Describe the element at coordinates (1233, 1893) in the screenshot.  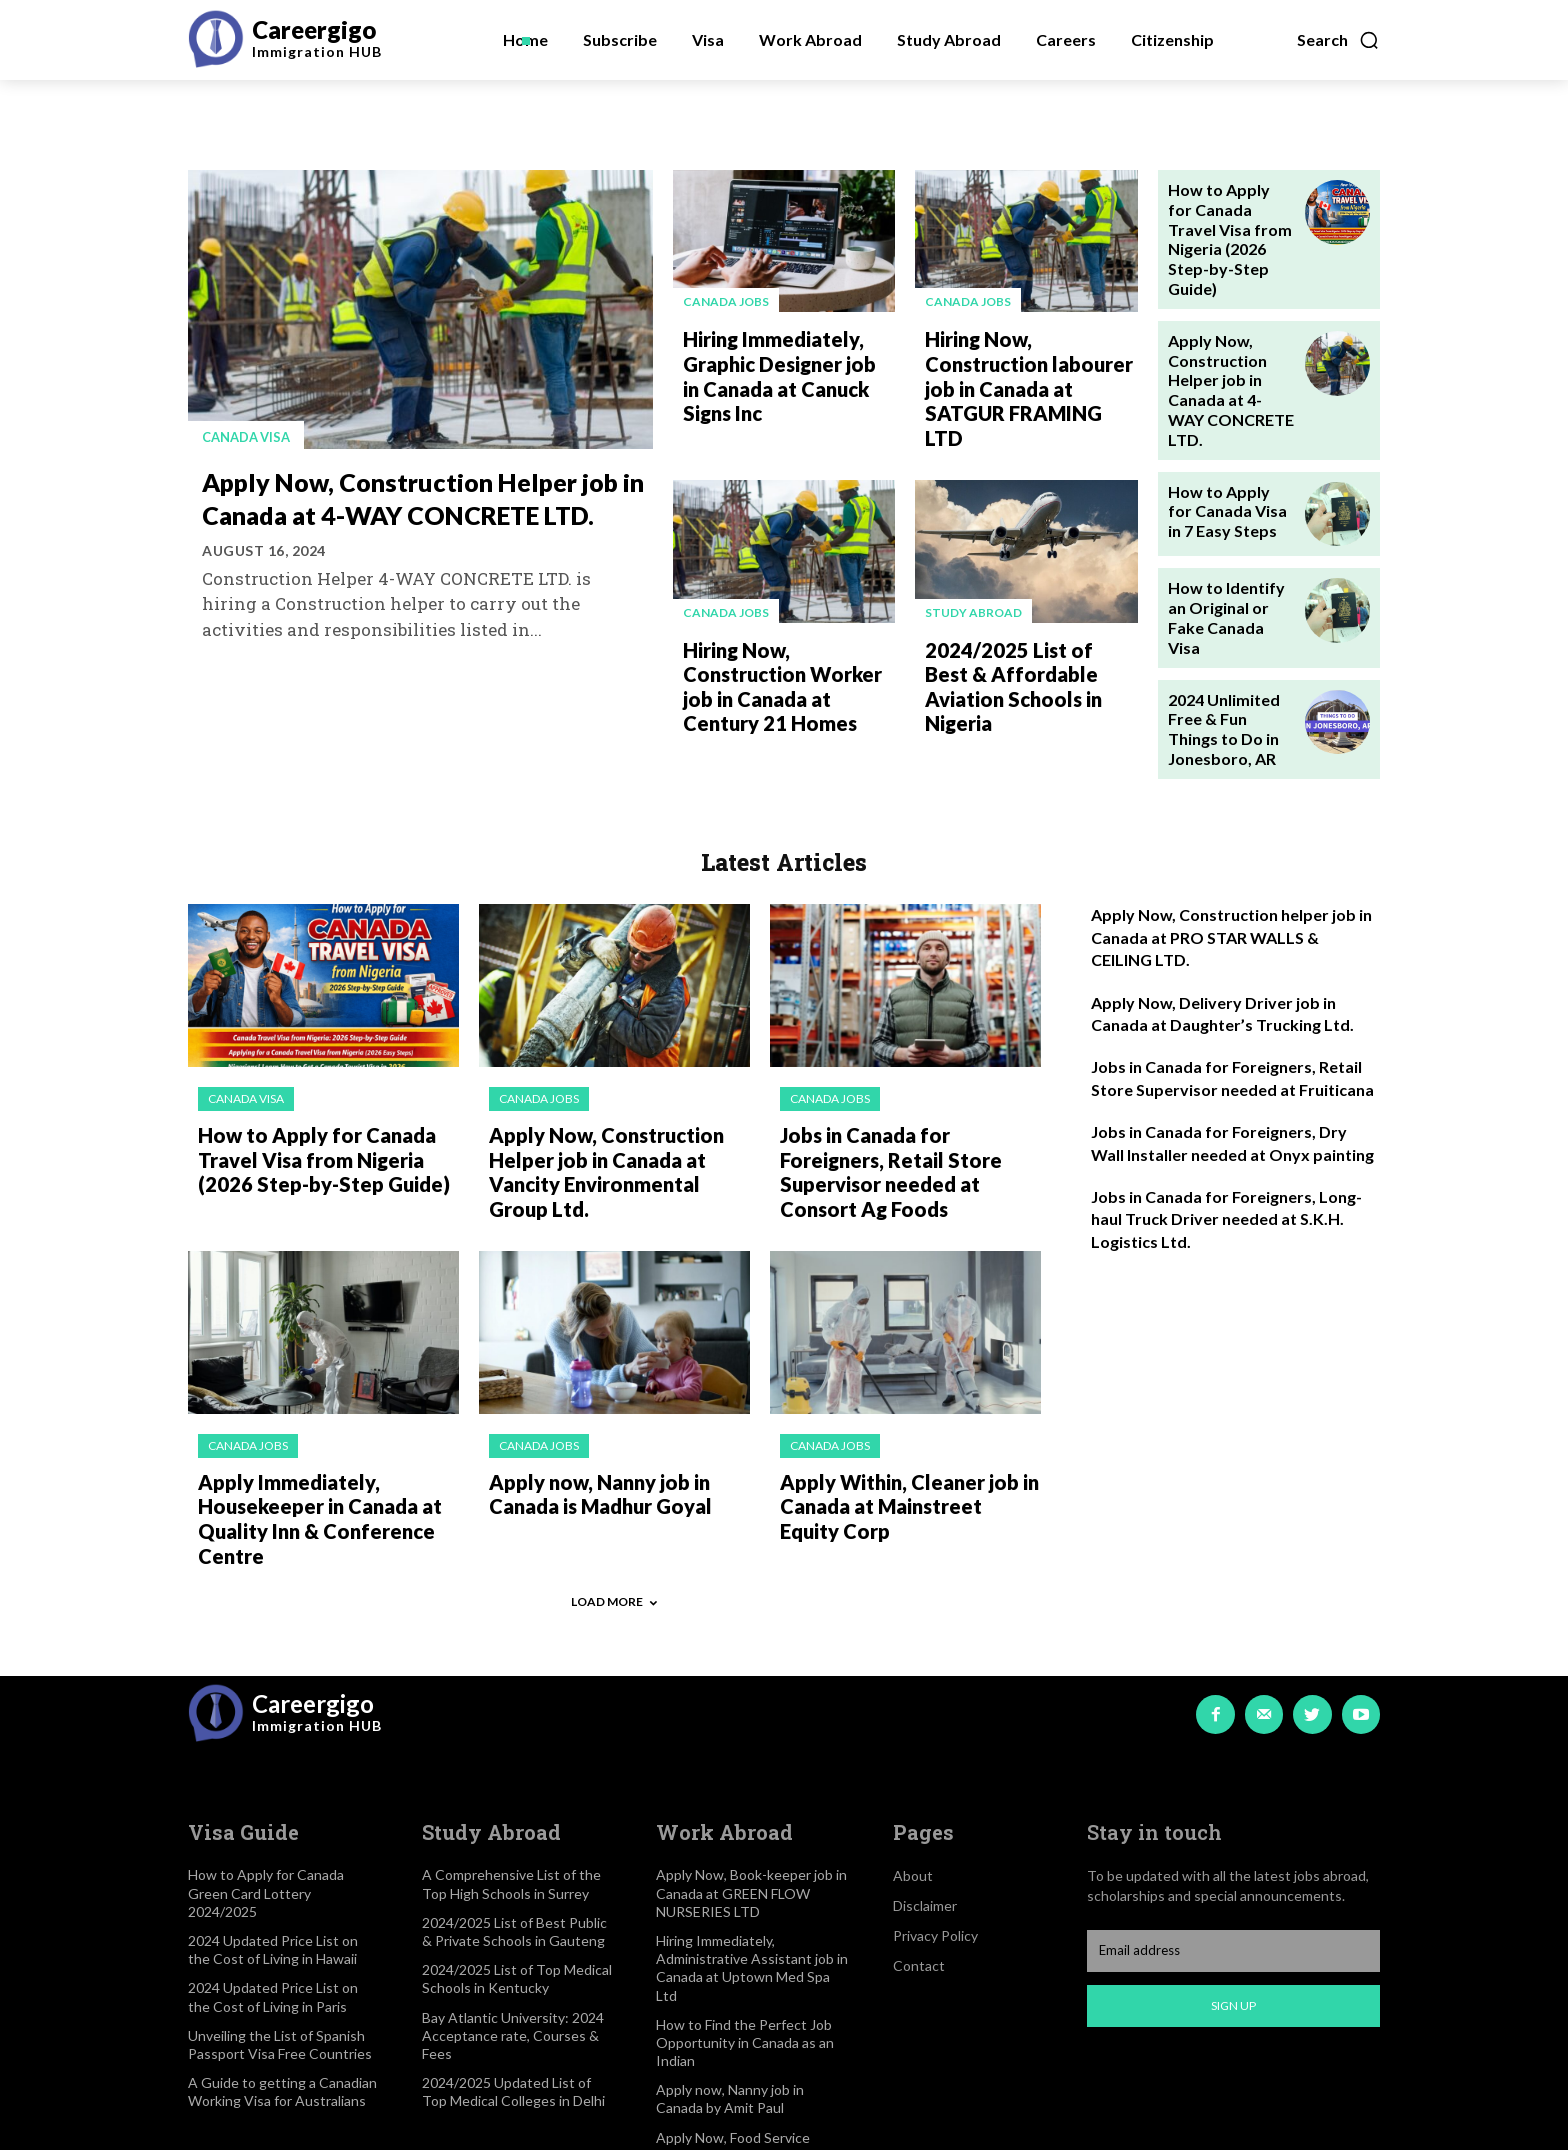
I see `Sign up` at that location.